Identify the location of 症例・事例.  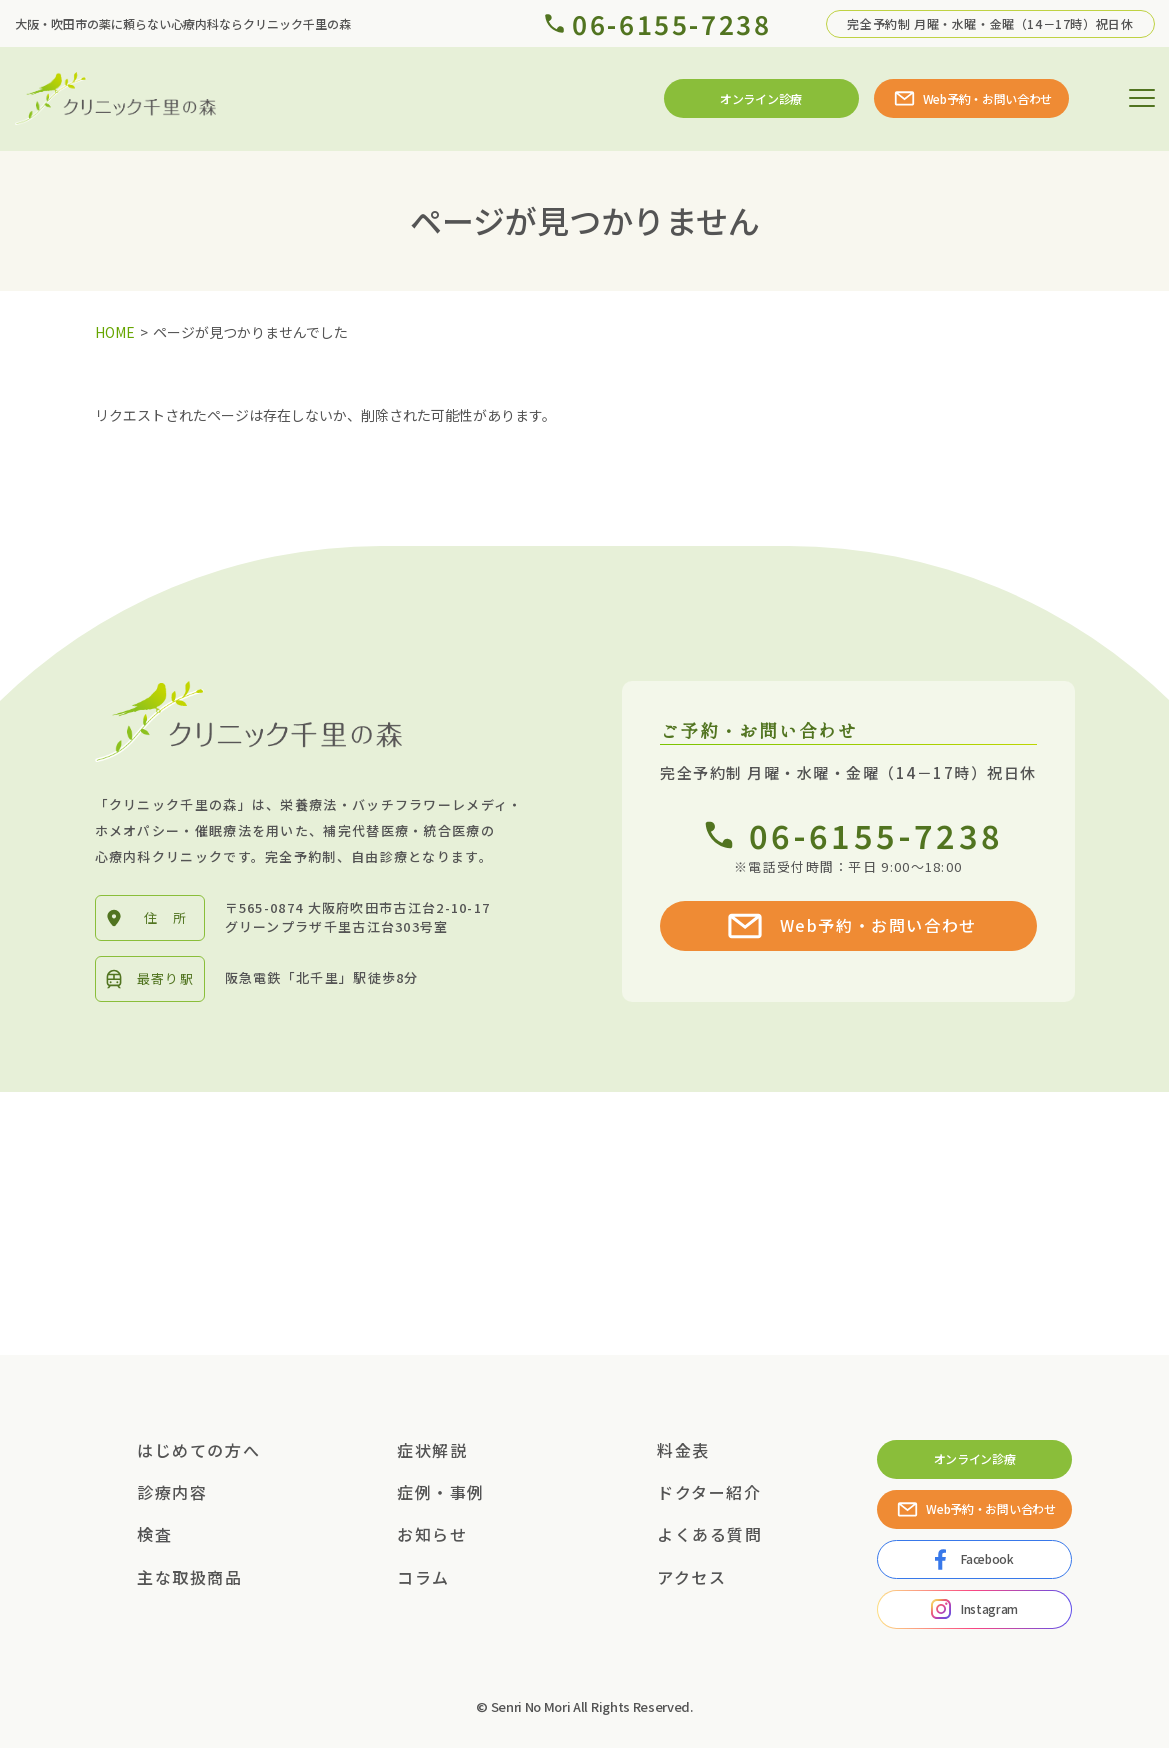
(441, 1492).